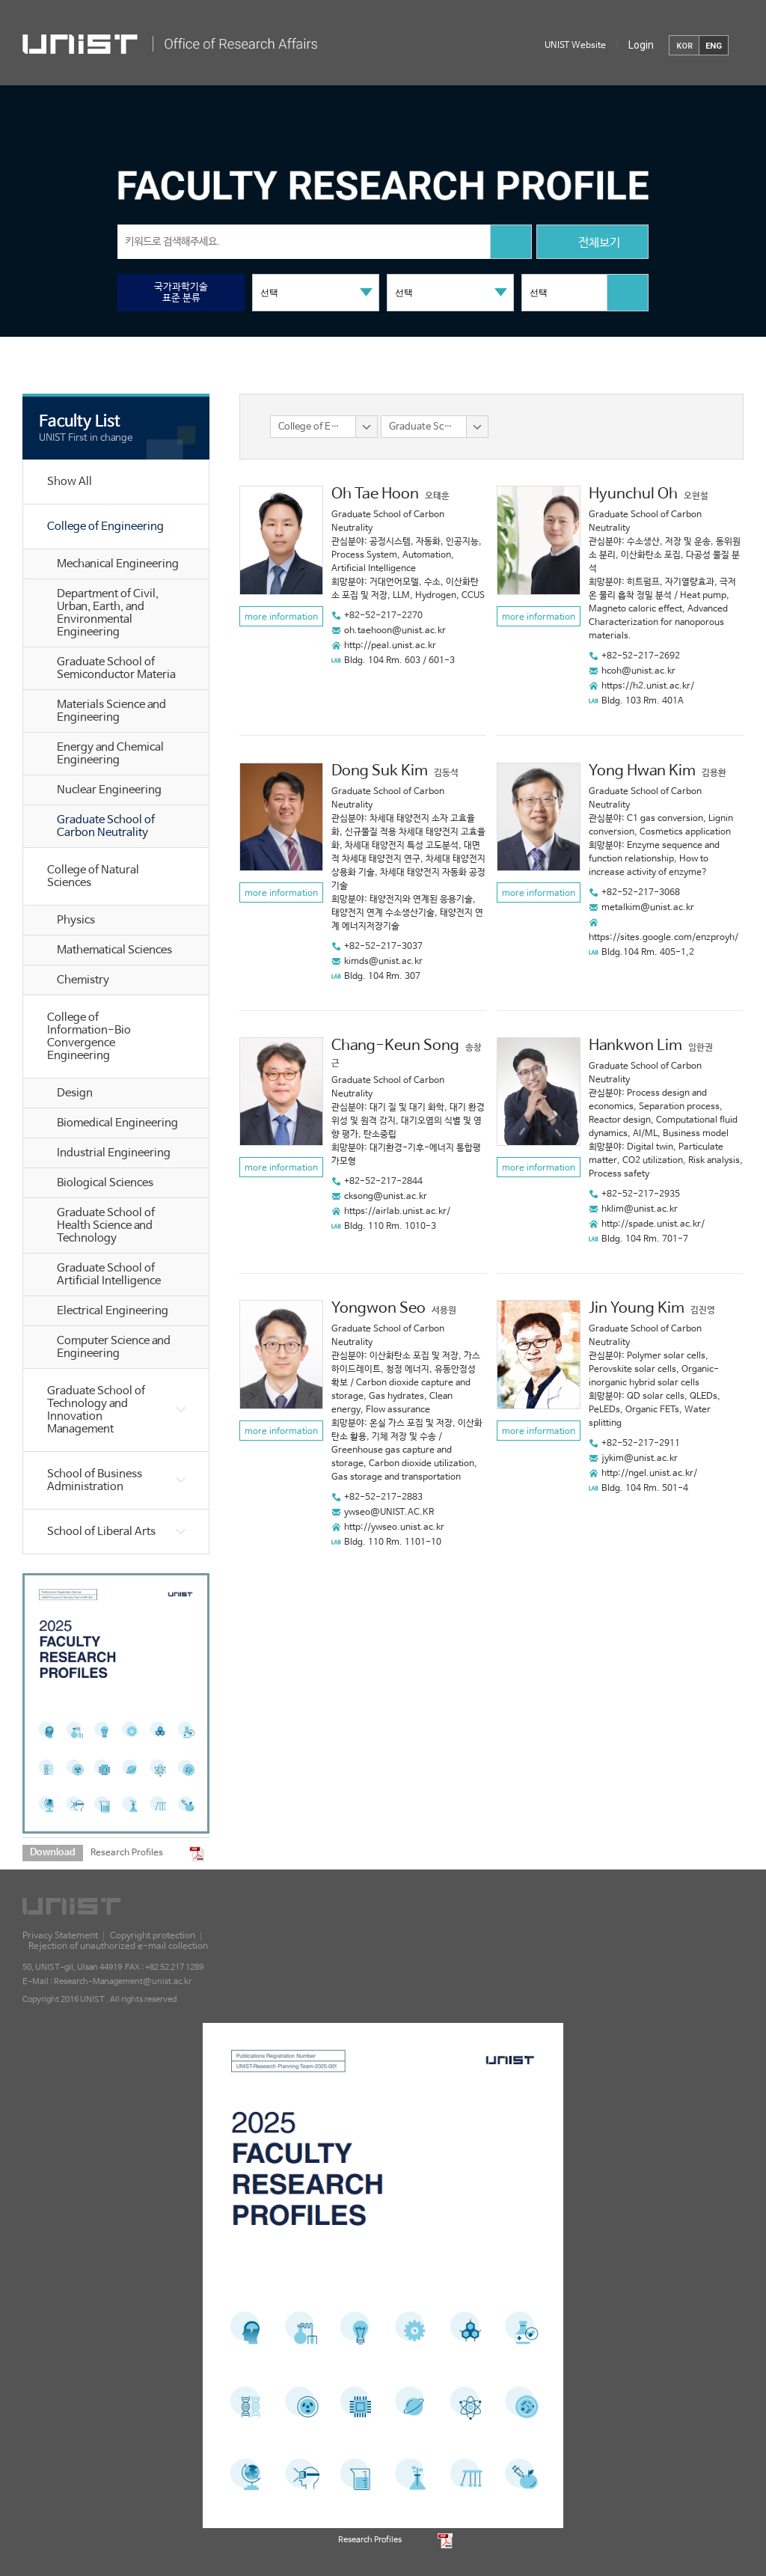  Describe the element at coordinates (397, 1211) in the screenshot. I see `https://airlab.unist.ac.kr/` at that location.